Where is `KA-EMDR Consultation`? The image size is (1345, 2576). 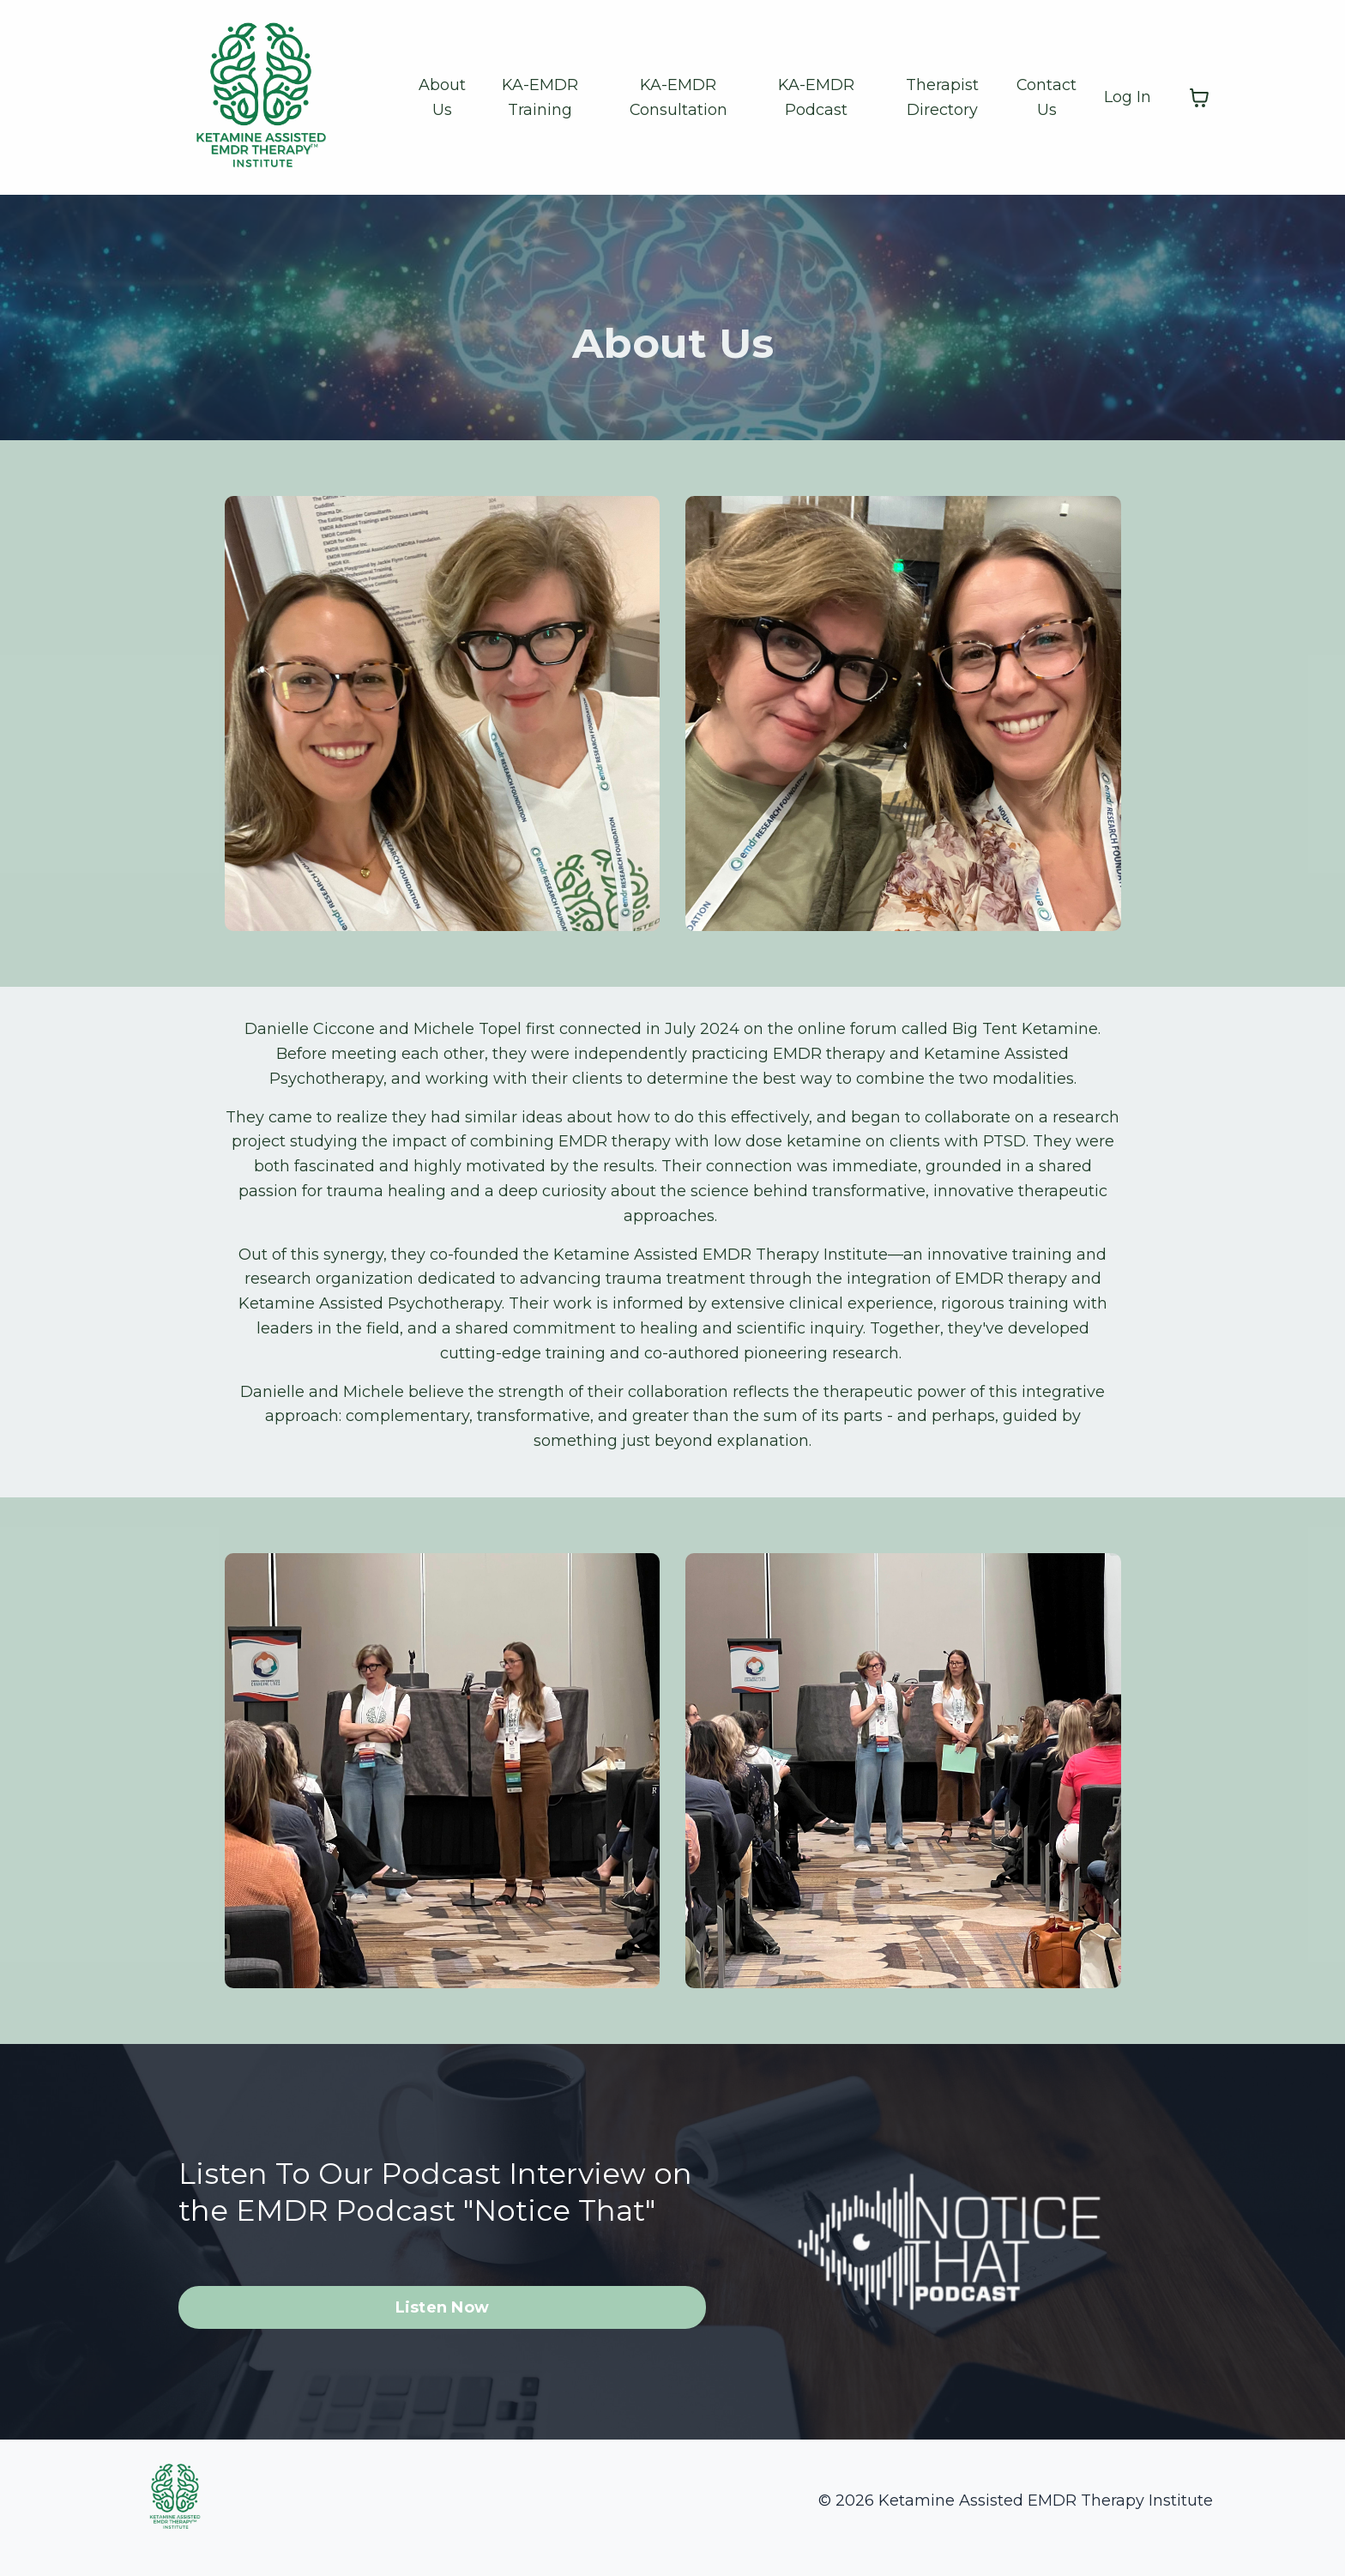
KA-EMDR Consultation is located at coordinates (678, 97).